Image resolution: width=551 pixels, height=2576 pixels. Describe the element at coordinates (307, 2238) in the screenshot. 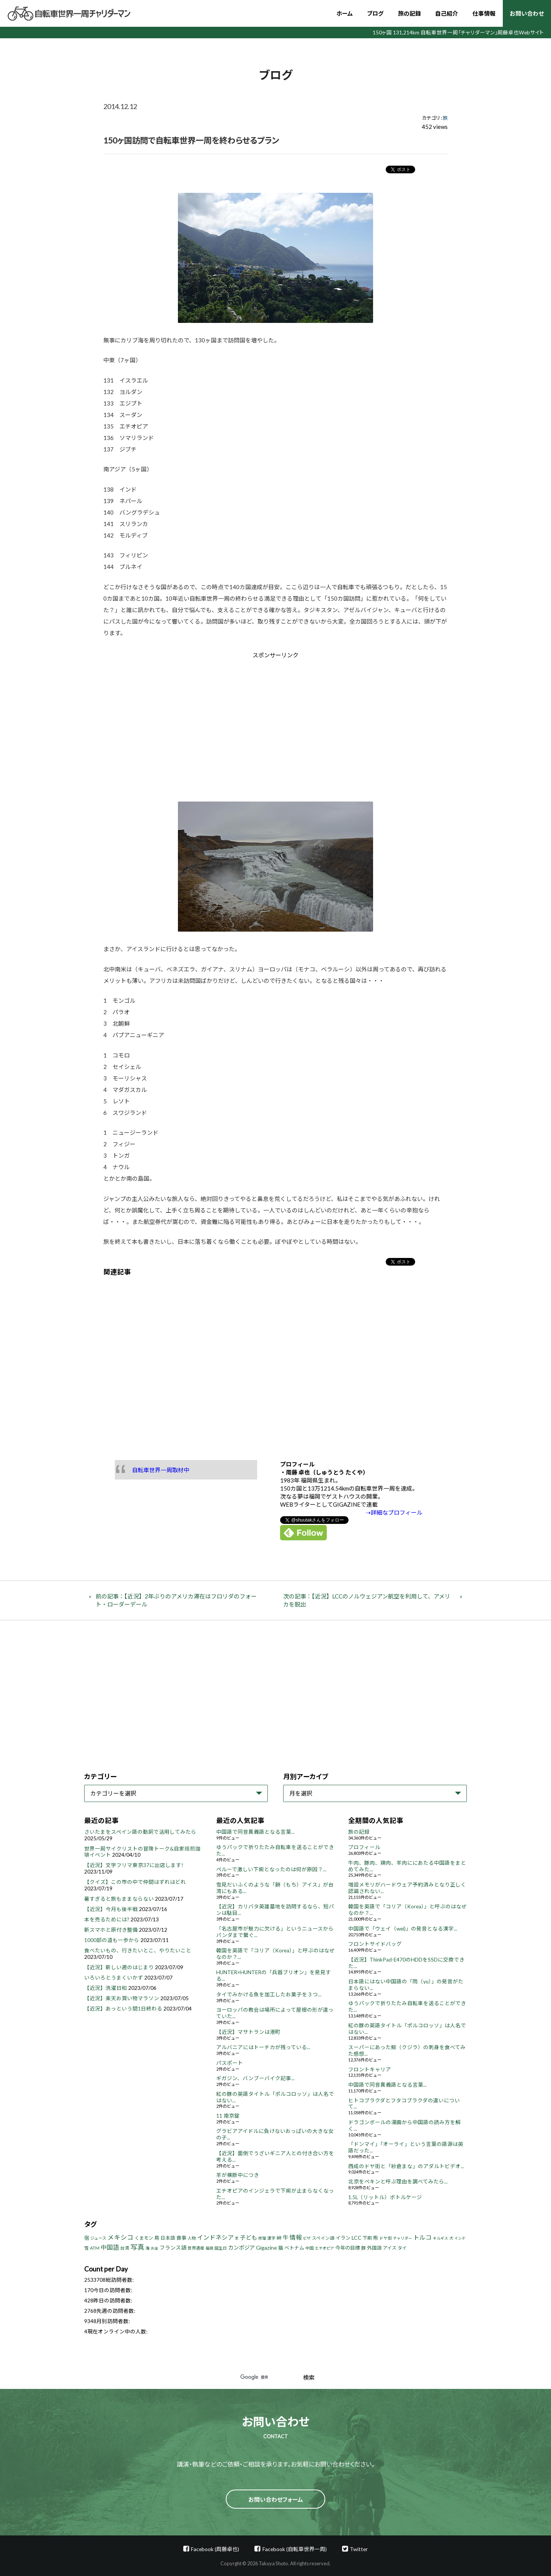

I see `ビザ [ビザ (3個の項目)]` at that location.